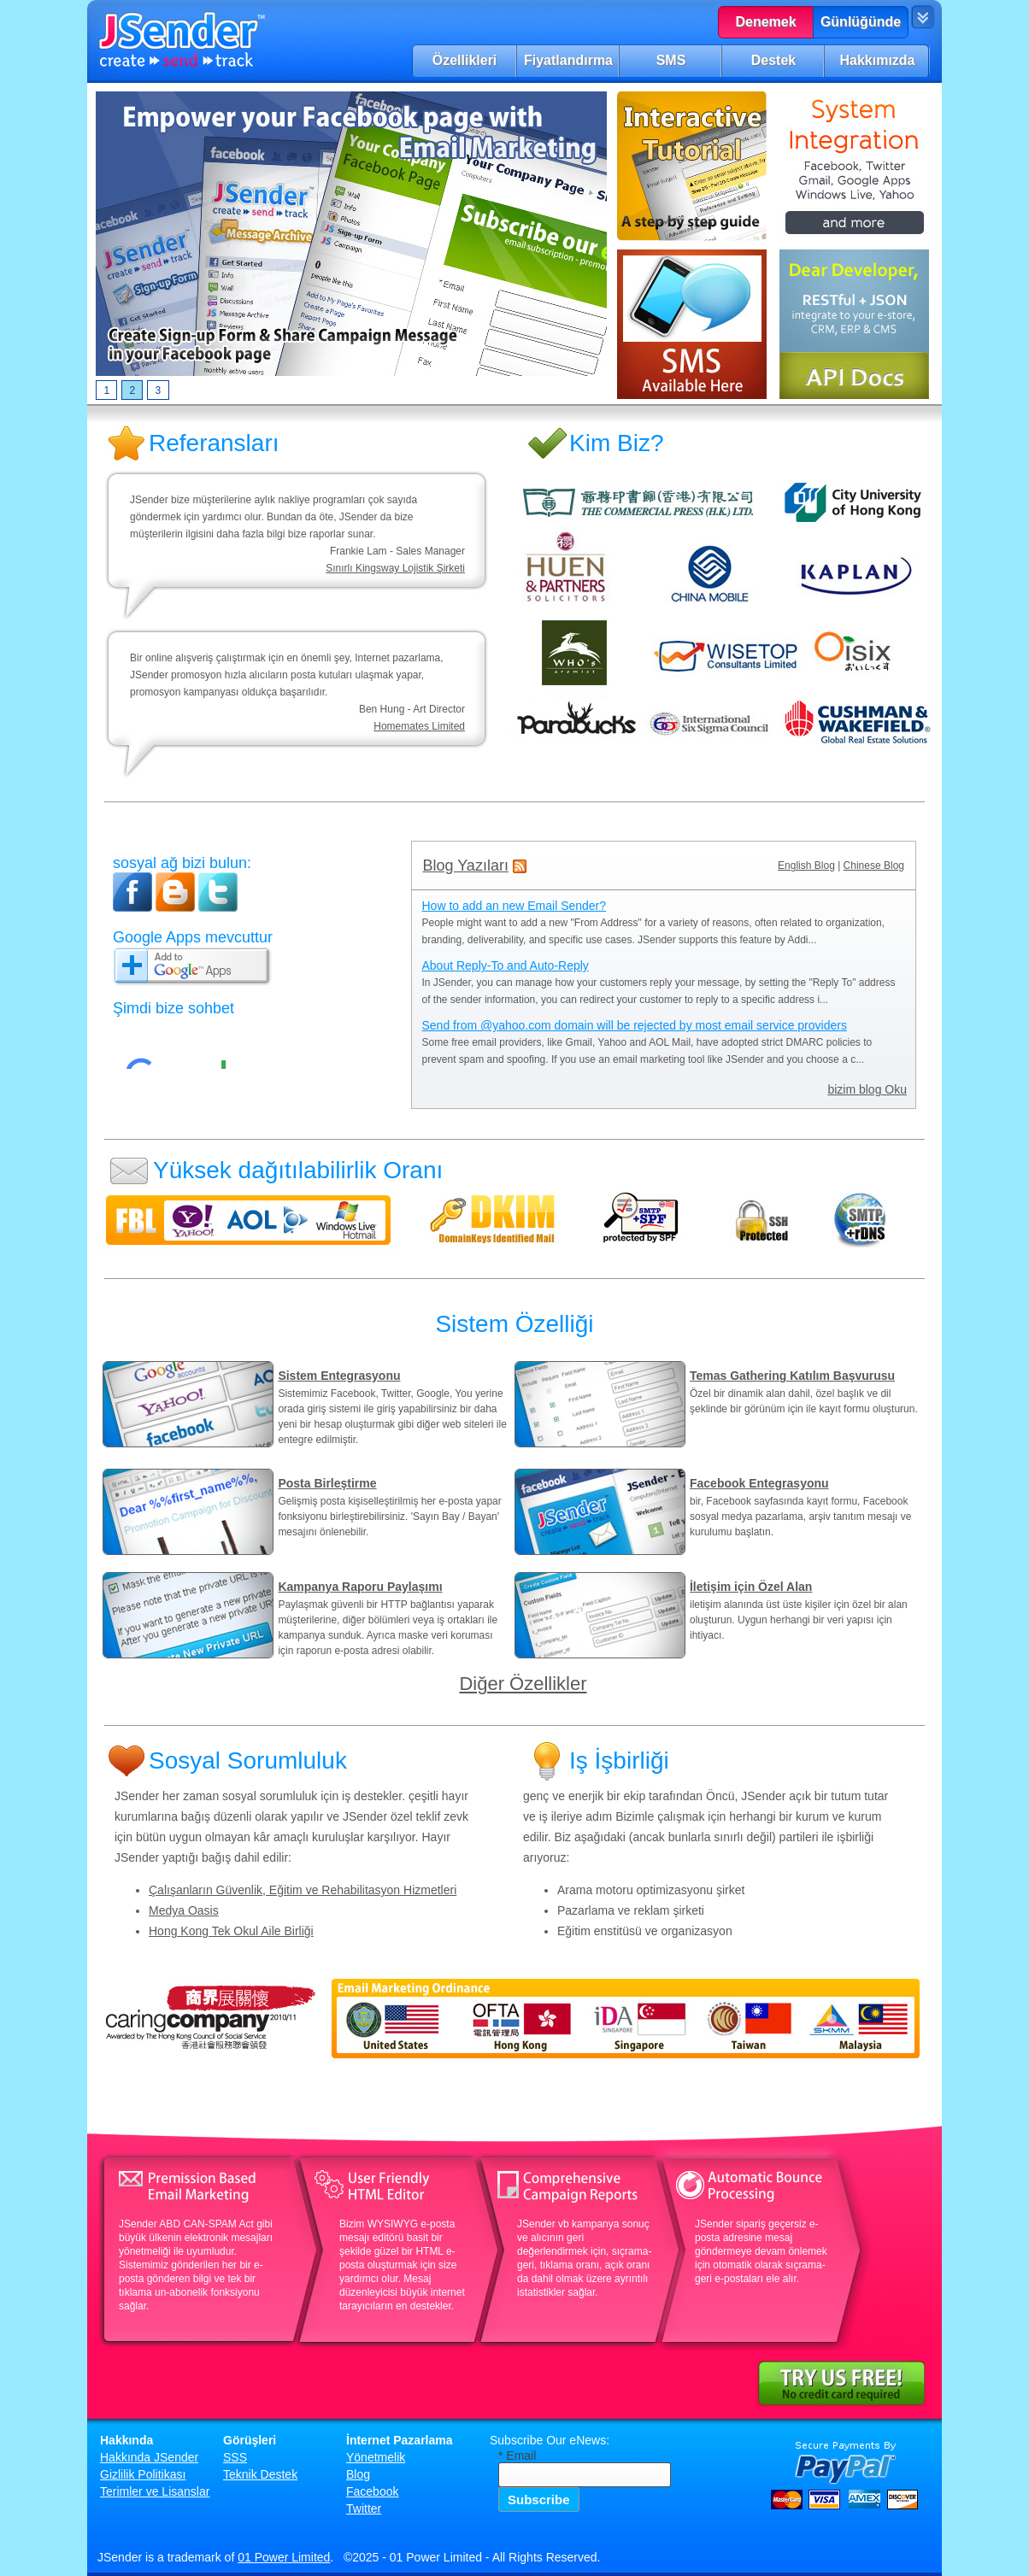 The image size is (1029, 2576). I want to click on About Reply-To and Auto-Reply, so click(505, 965).